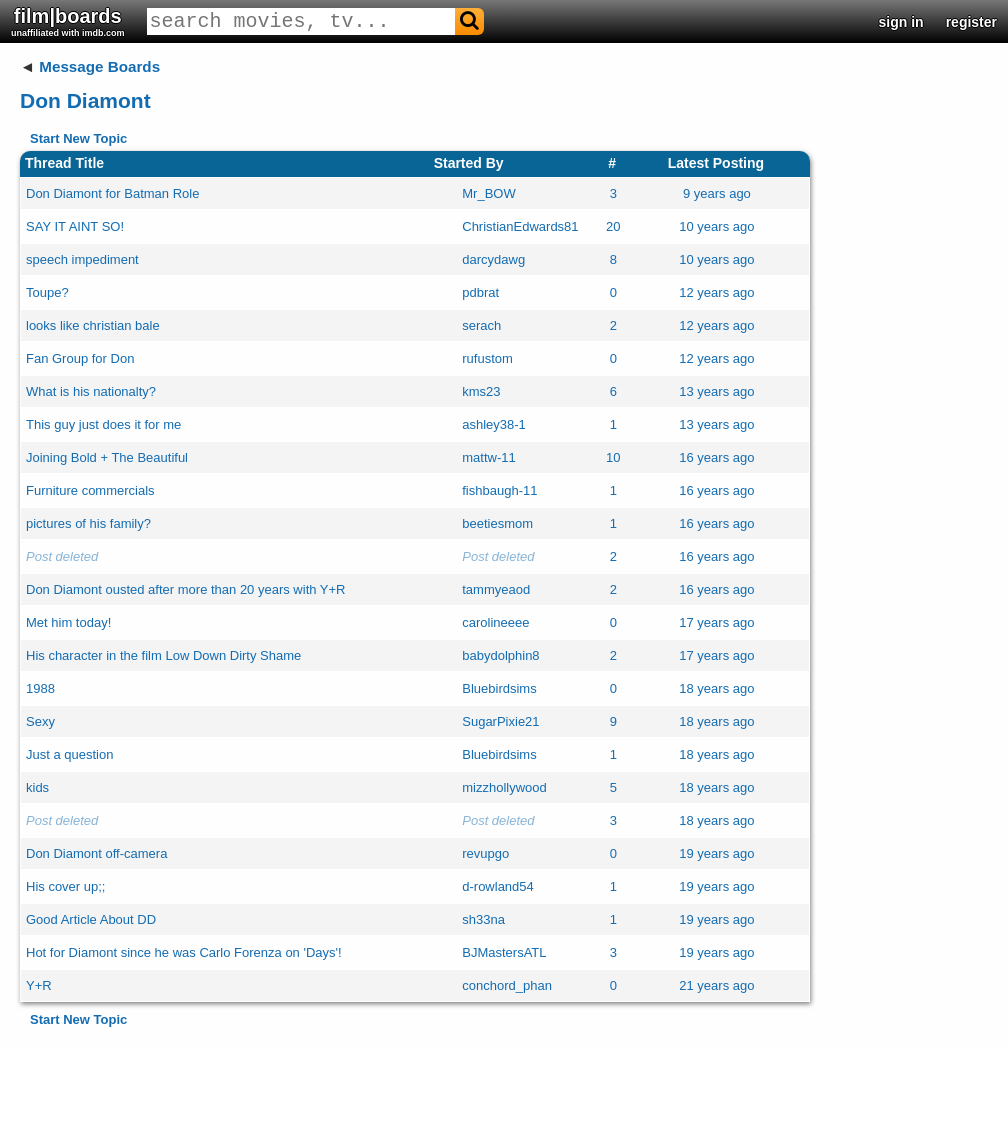 This screenshot has width=1008, height=1123. I want to click on 20, so click(613, 226).